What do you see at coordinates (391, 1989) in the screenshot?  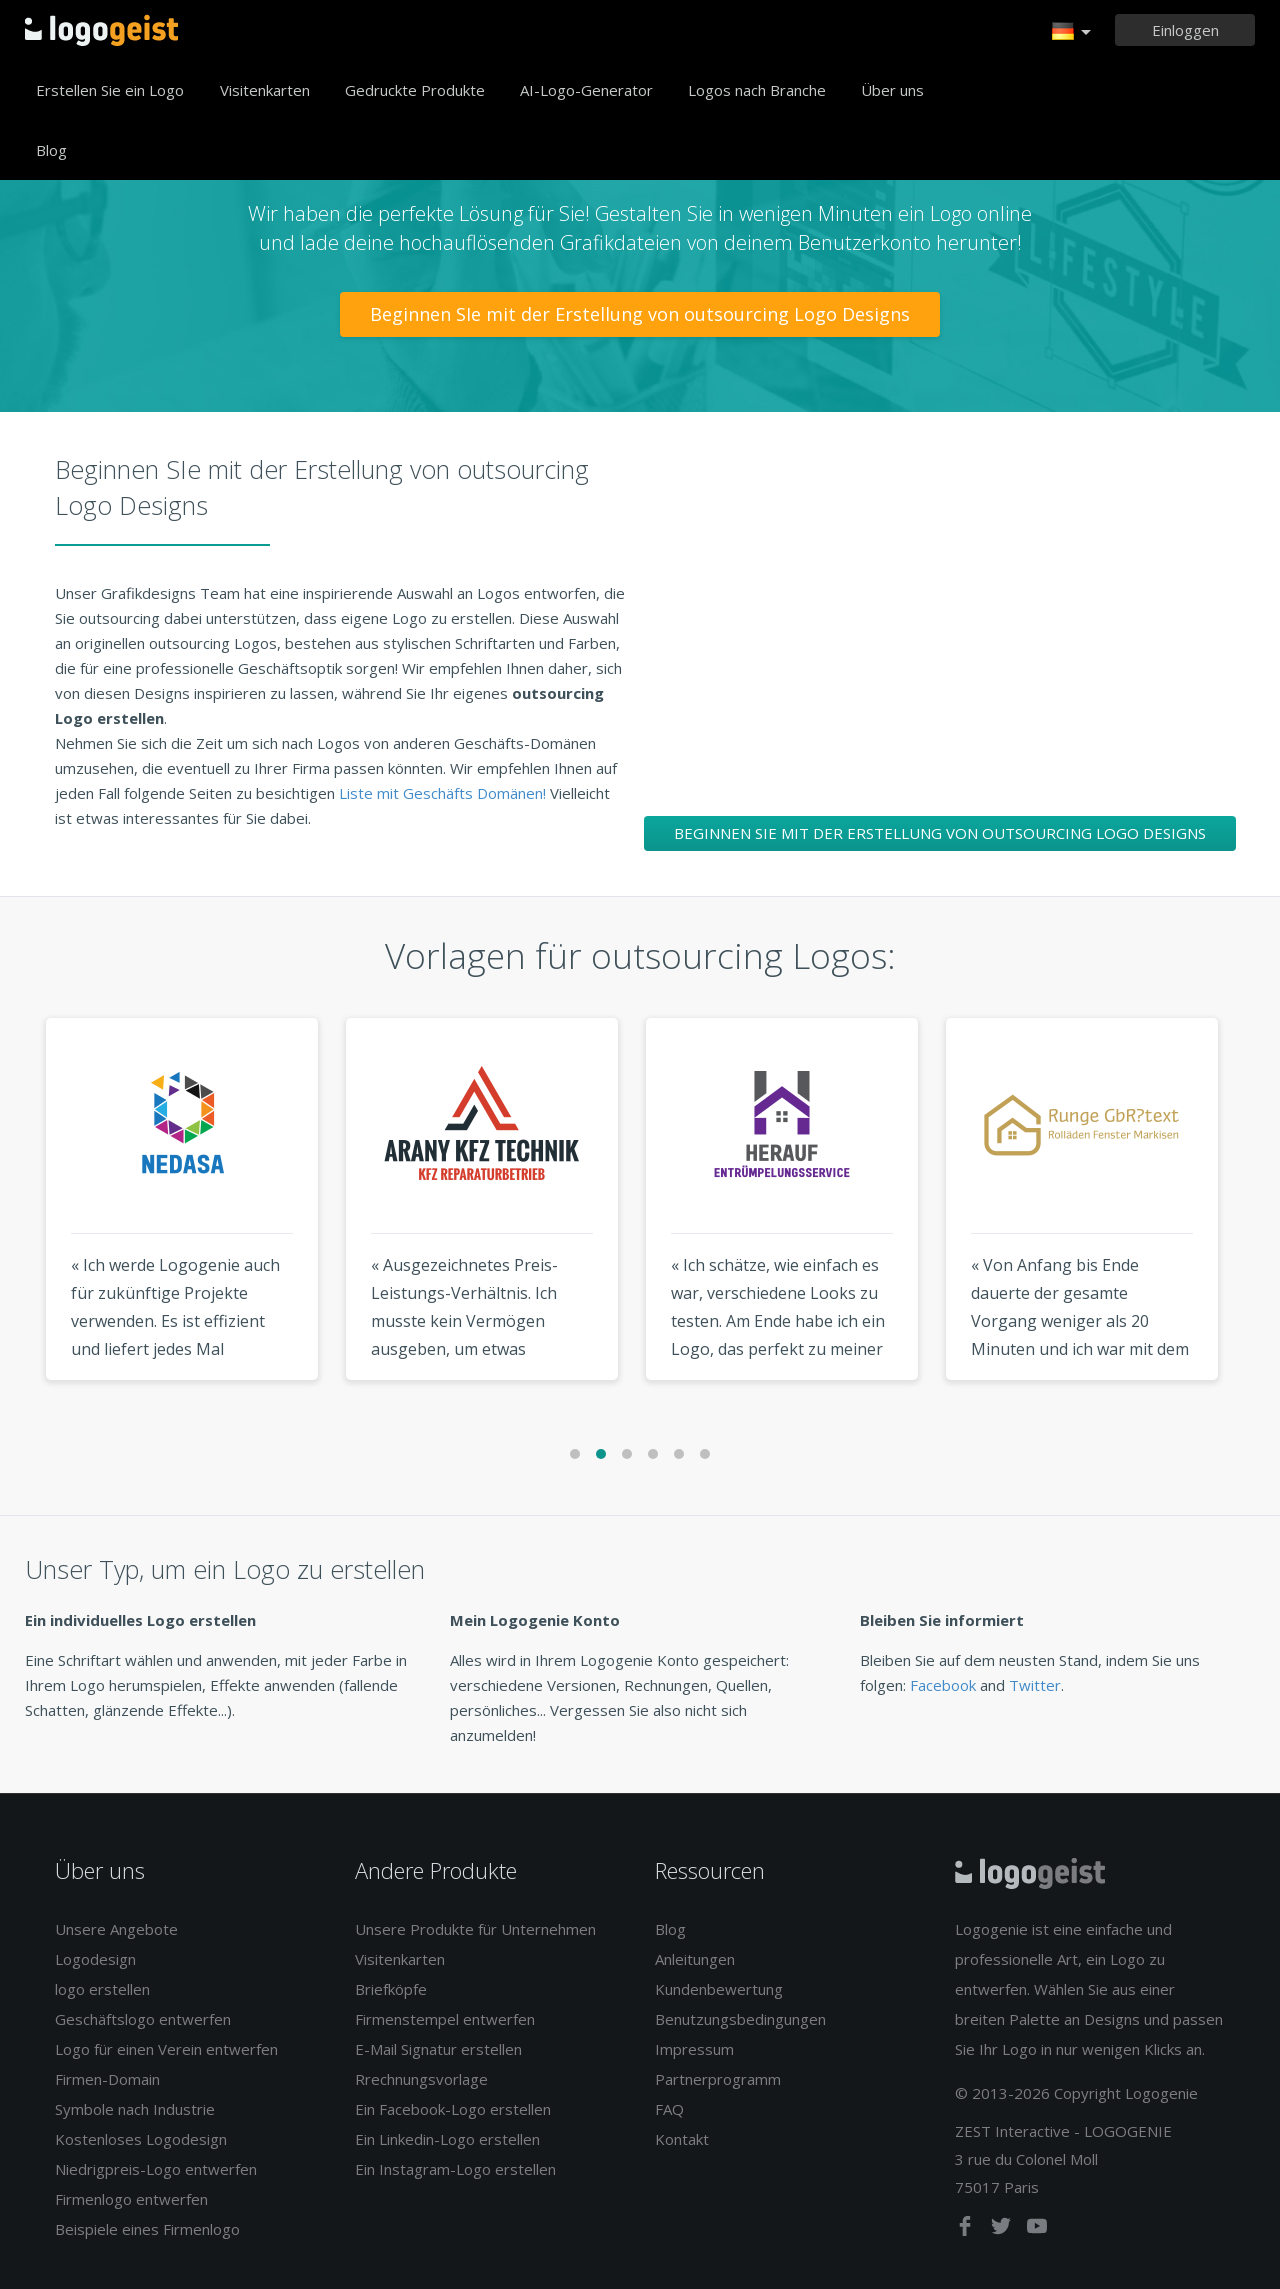 I see `Briefköpfe` at bounding box center [391, 1989].